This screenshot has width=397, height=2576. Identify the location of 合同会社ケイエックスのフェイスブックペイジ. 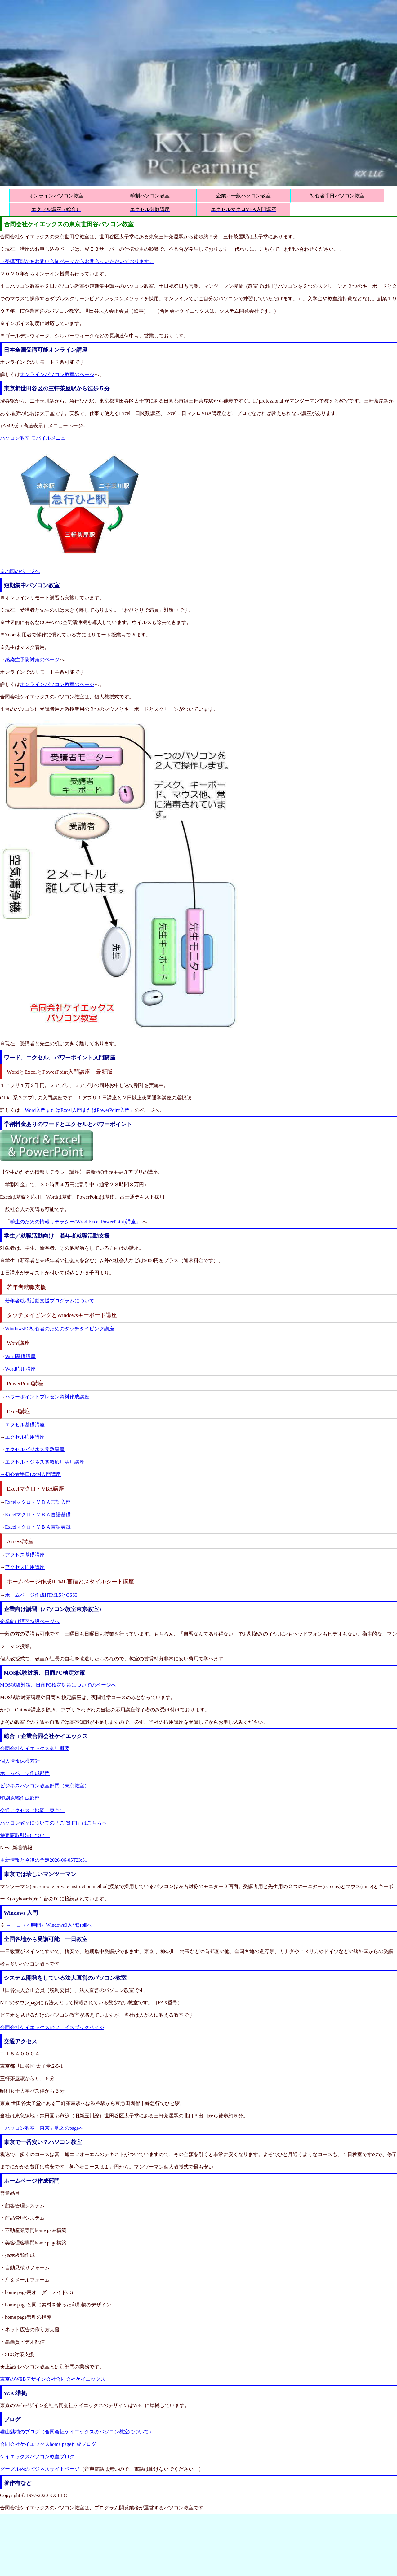
(52, 2027).